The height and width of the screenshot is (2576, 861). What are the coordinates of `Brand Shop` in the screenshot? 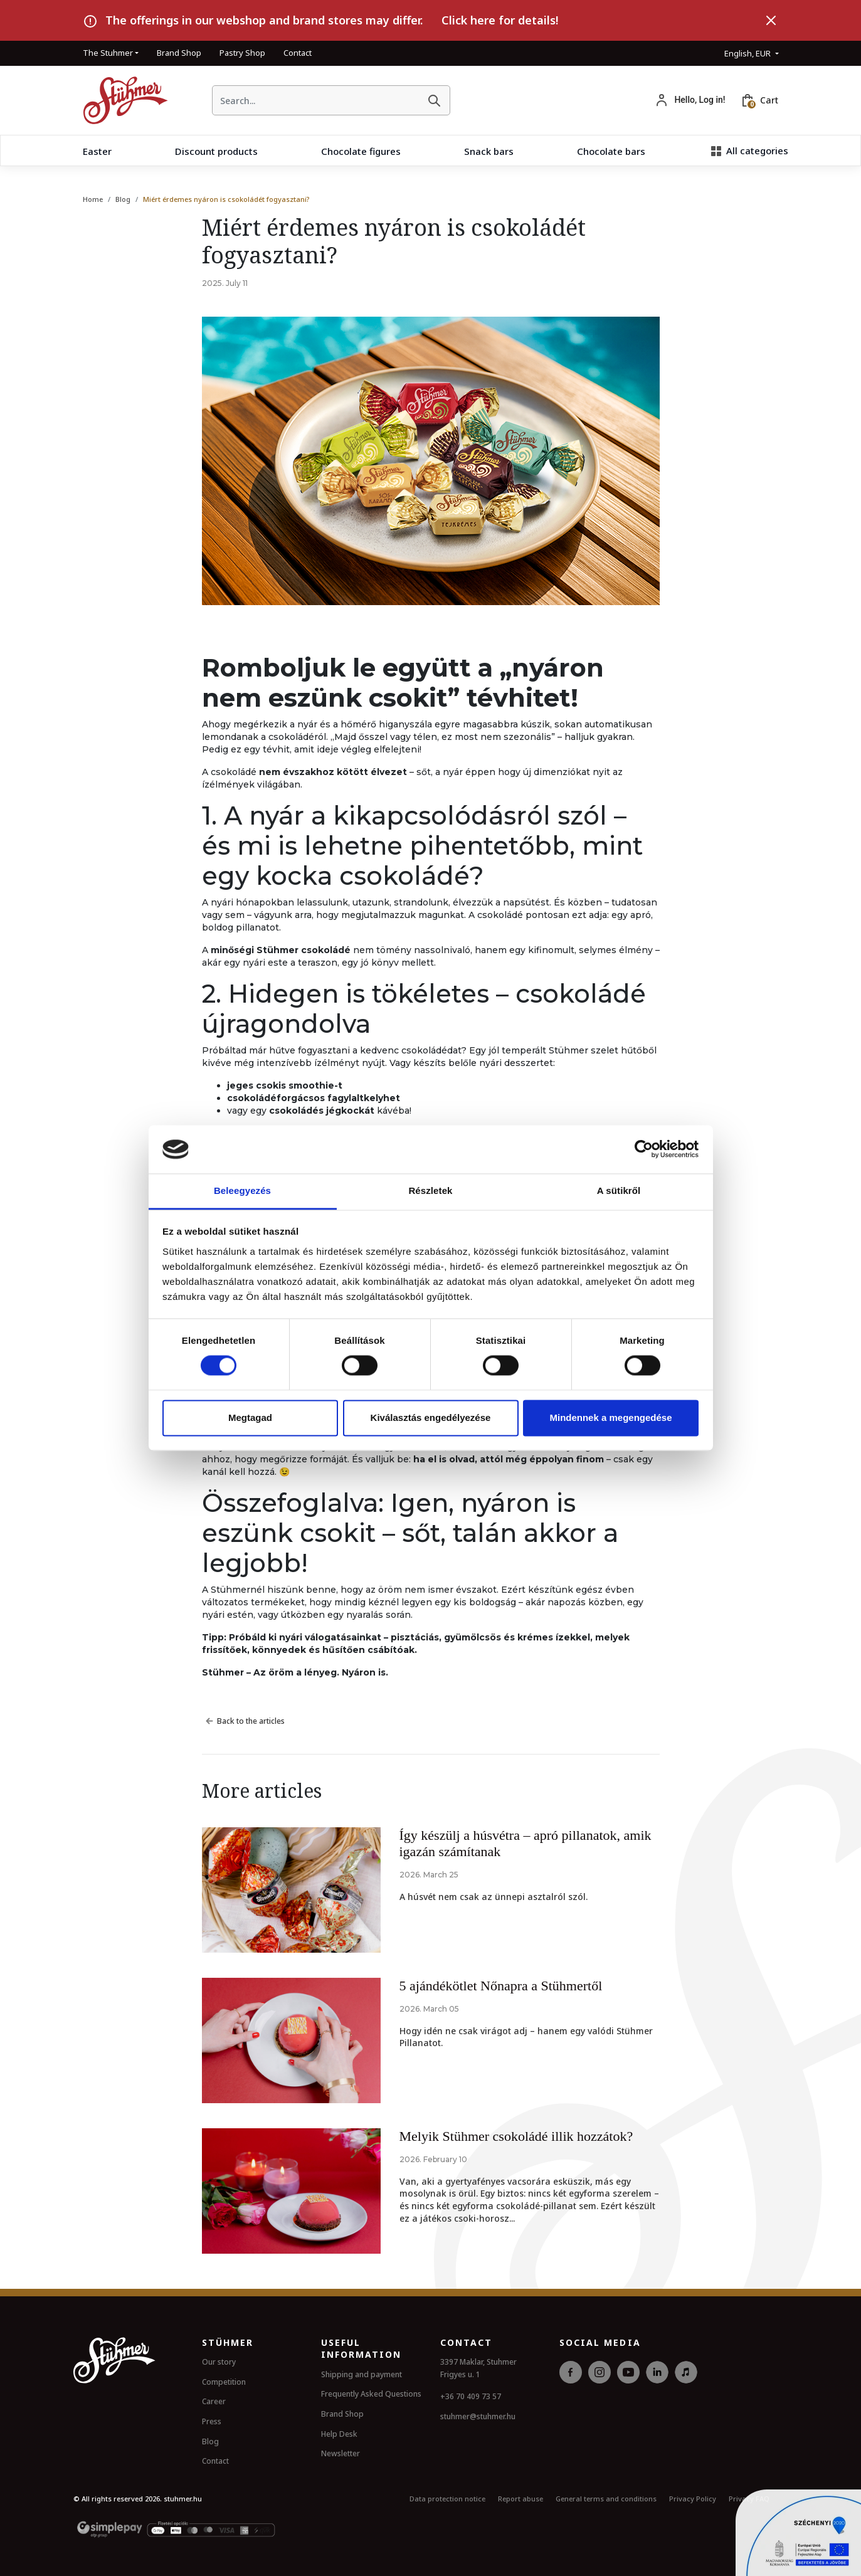 It's located at (179, 52).